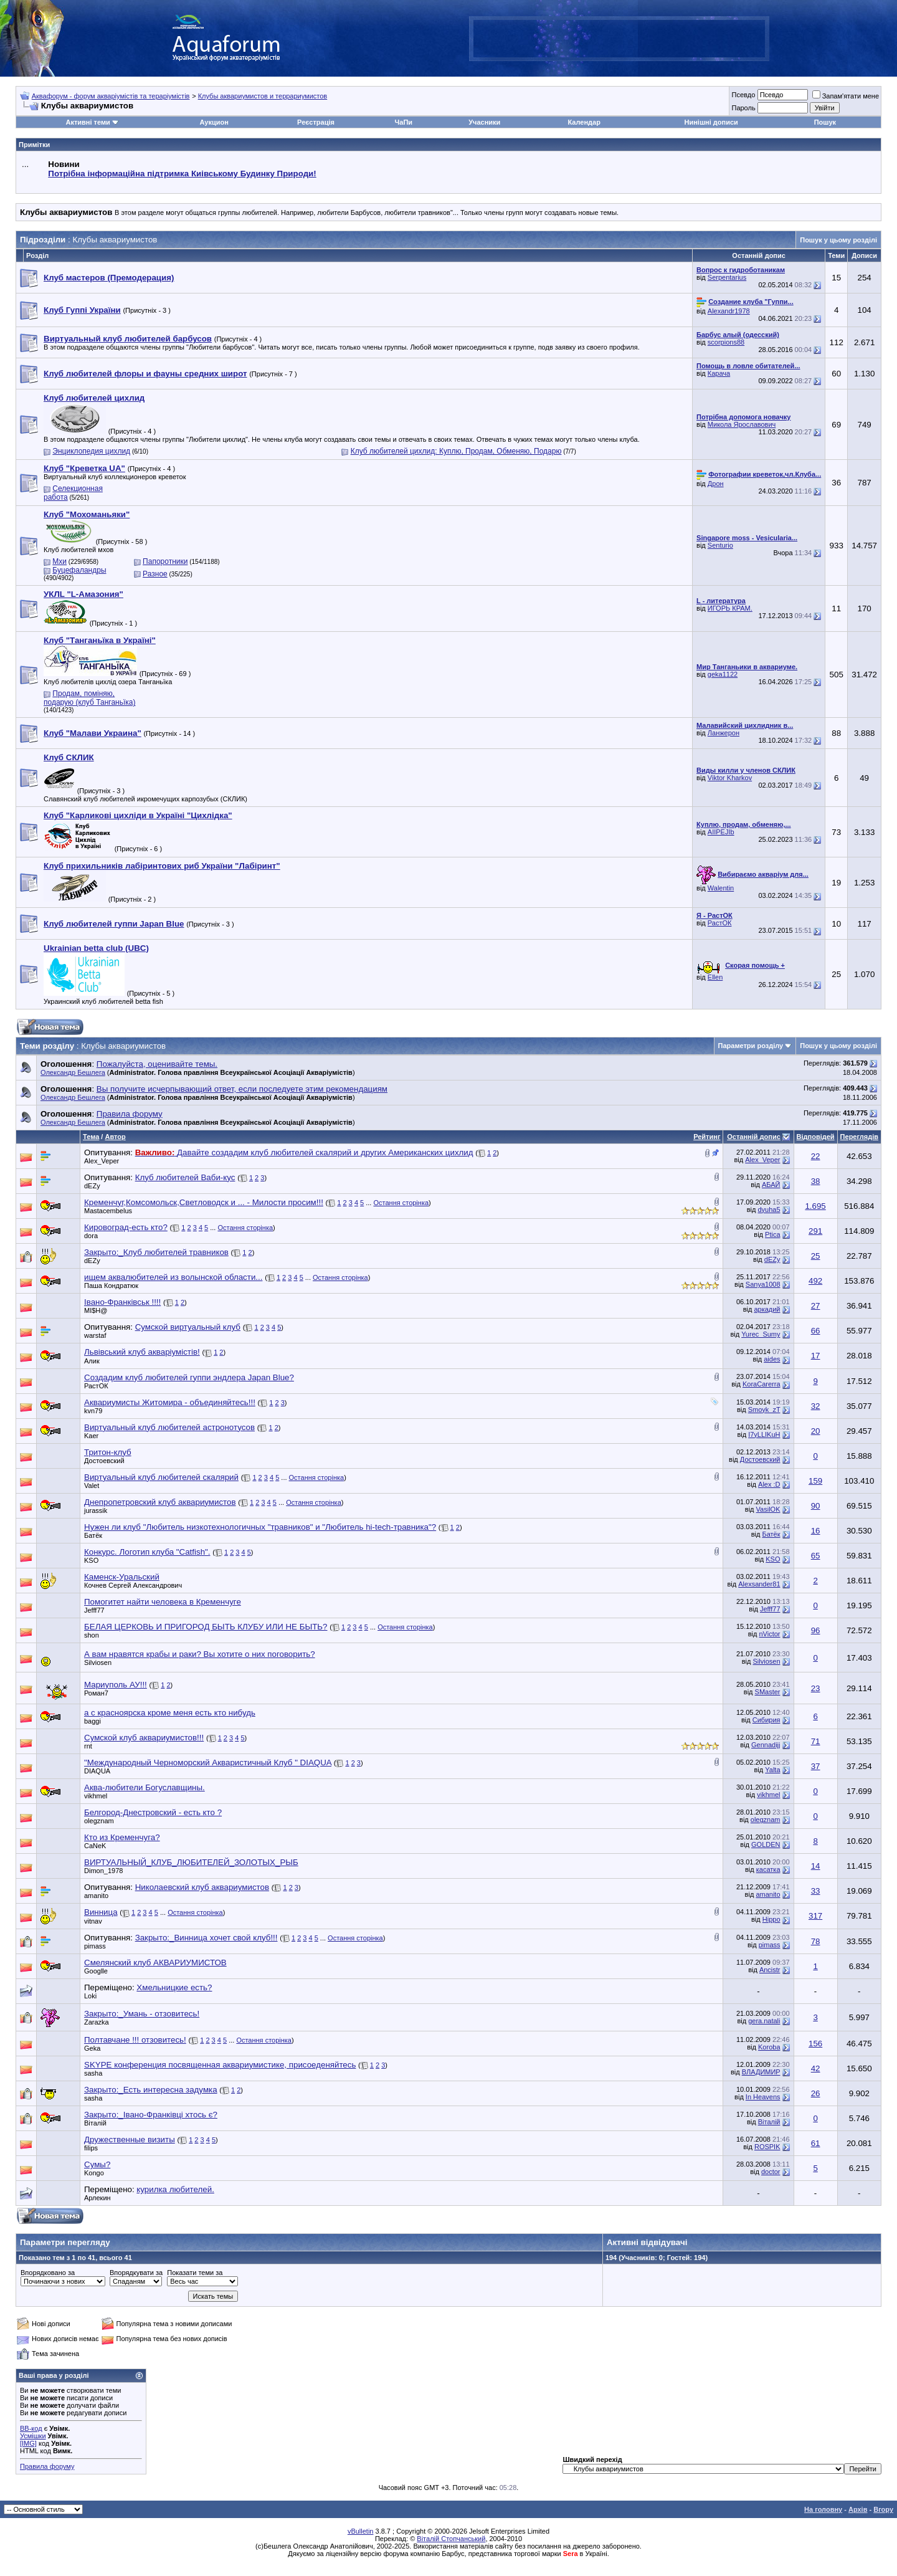  I want to click on Сумы?, so click(97, 2164).